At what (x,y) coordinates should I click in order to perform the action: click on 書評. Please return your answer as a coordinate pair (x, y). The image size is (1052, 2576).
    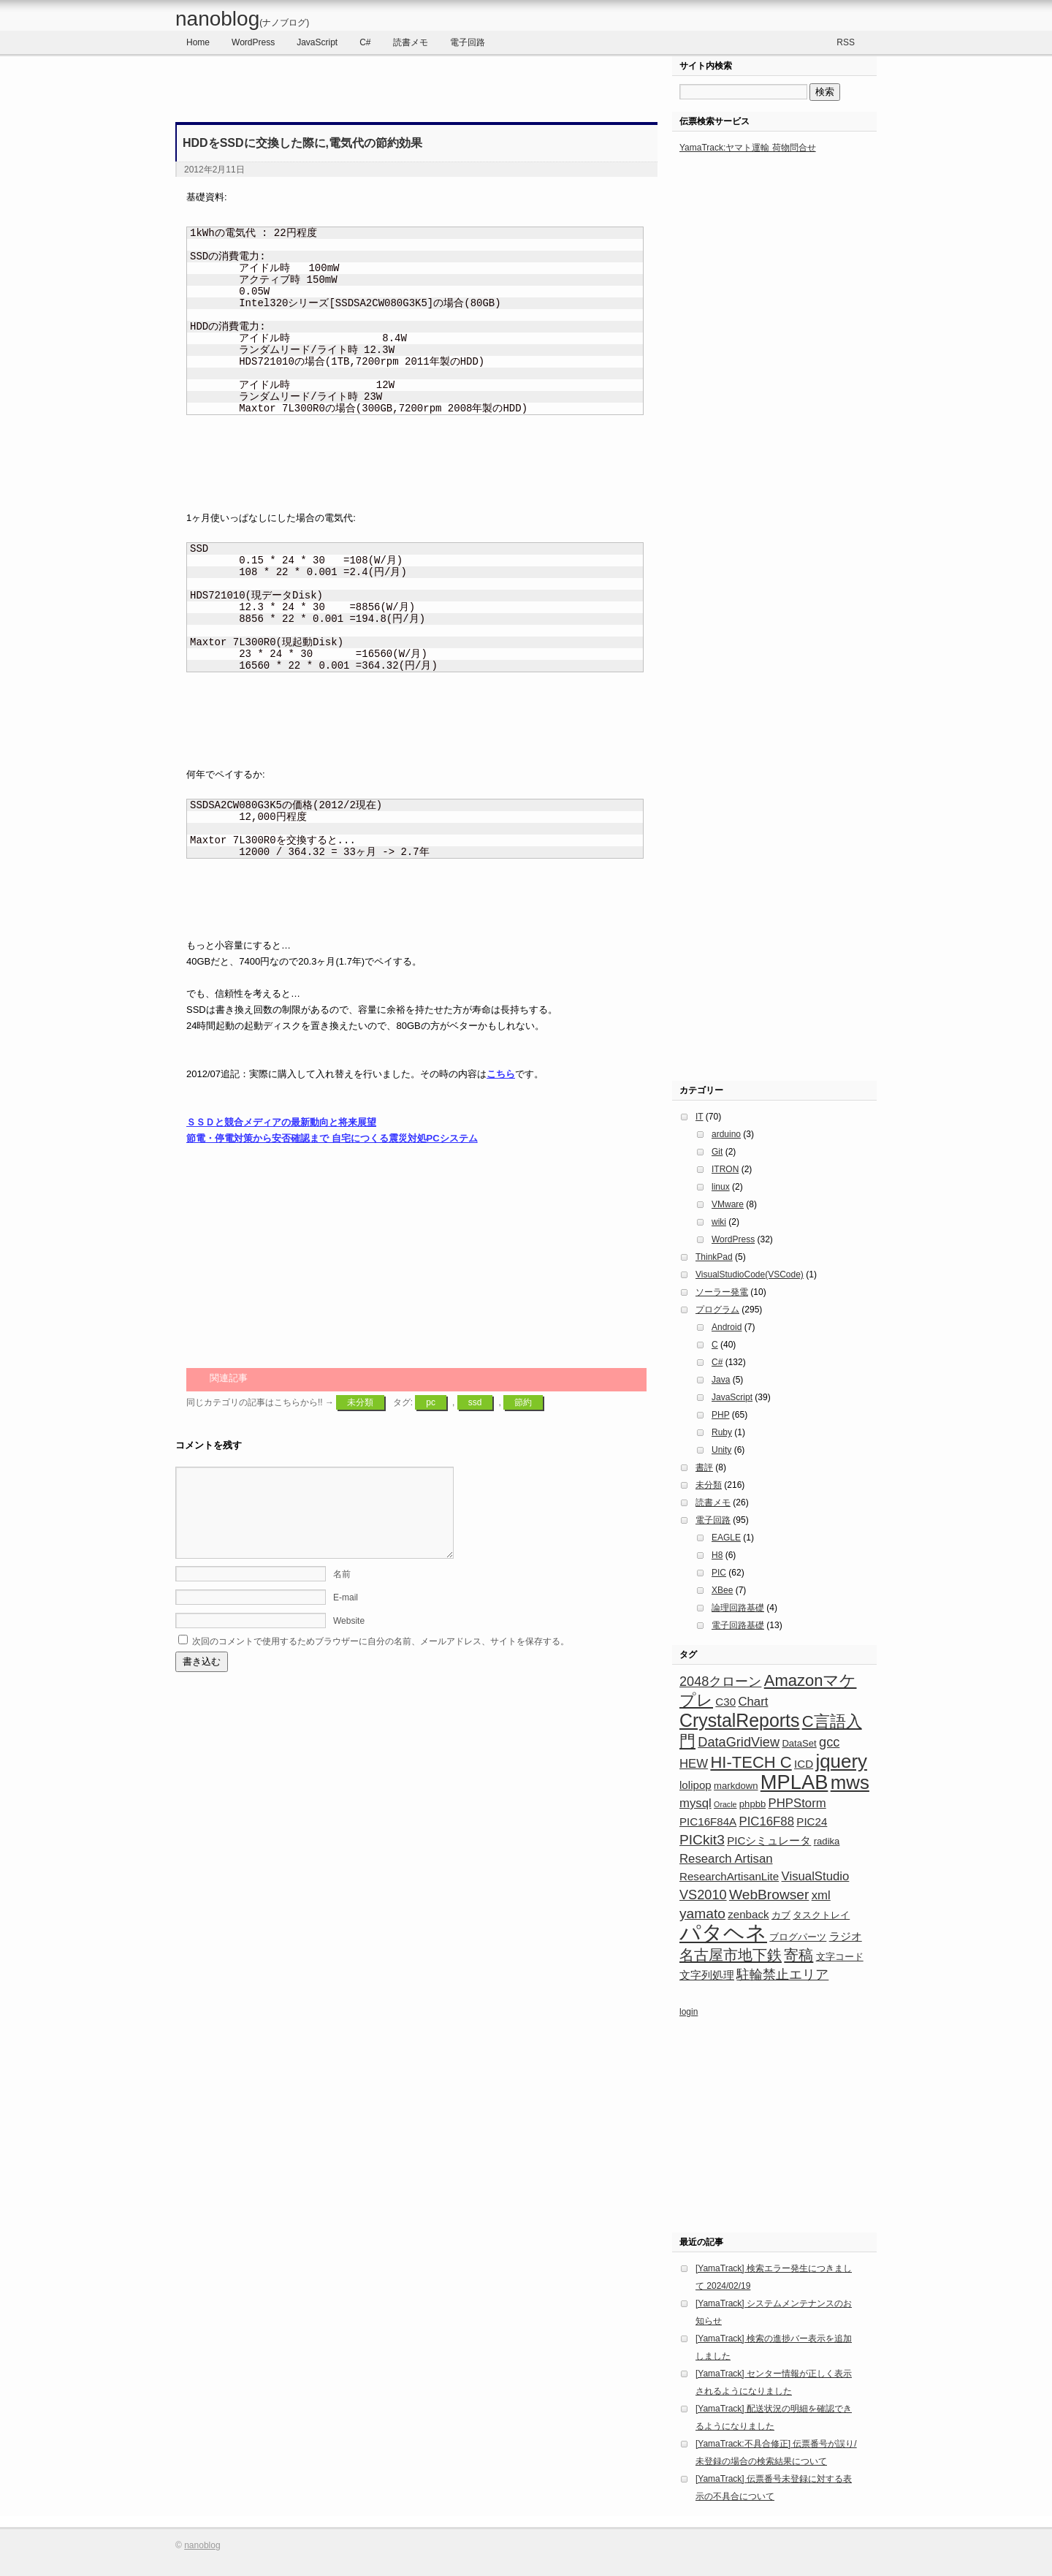
    Looking at the image, I should click on (704, 1467).